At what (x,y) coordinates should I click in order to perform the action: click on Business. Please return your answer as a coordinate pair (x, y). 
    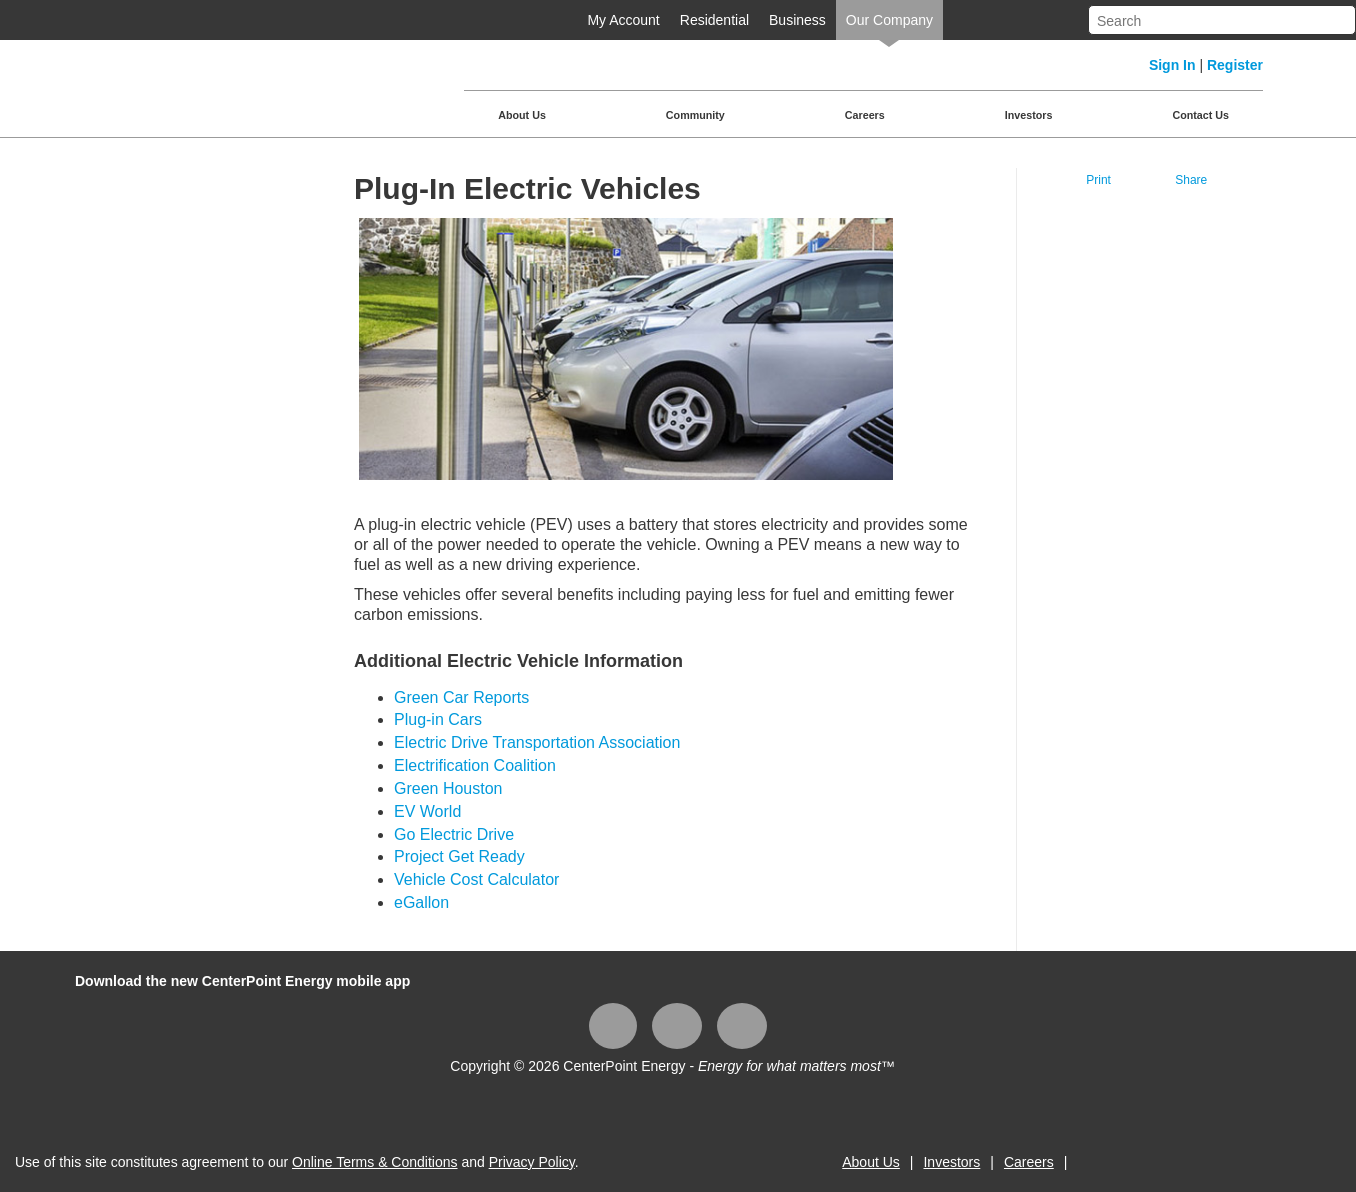
    Looking at the image, I should click on (797, 20).